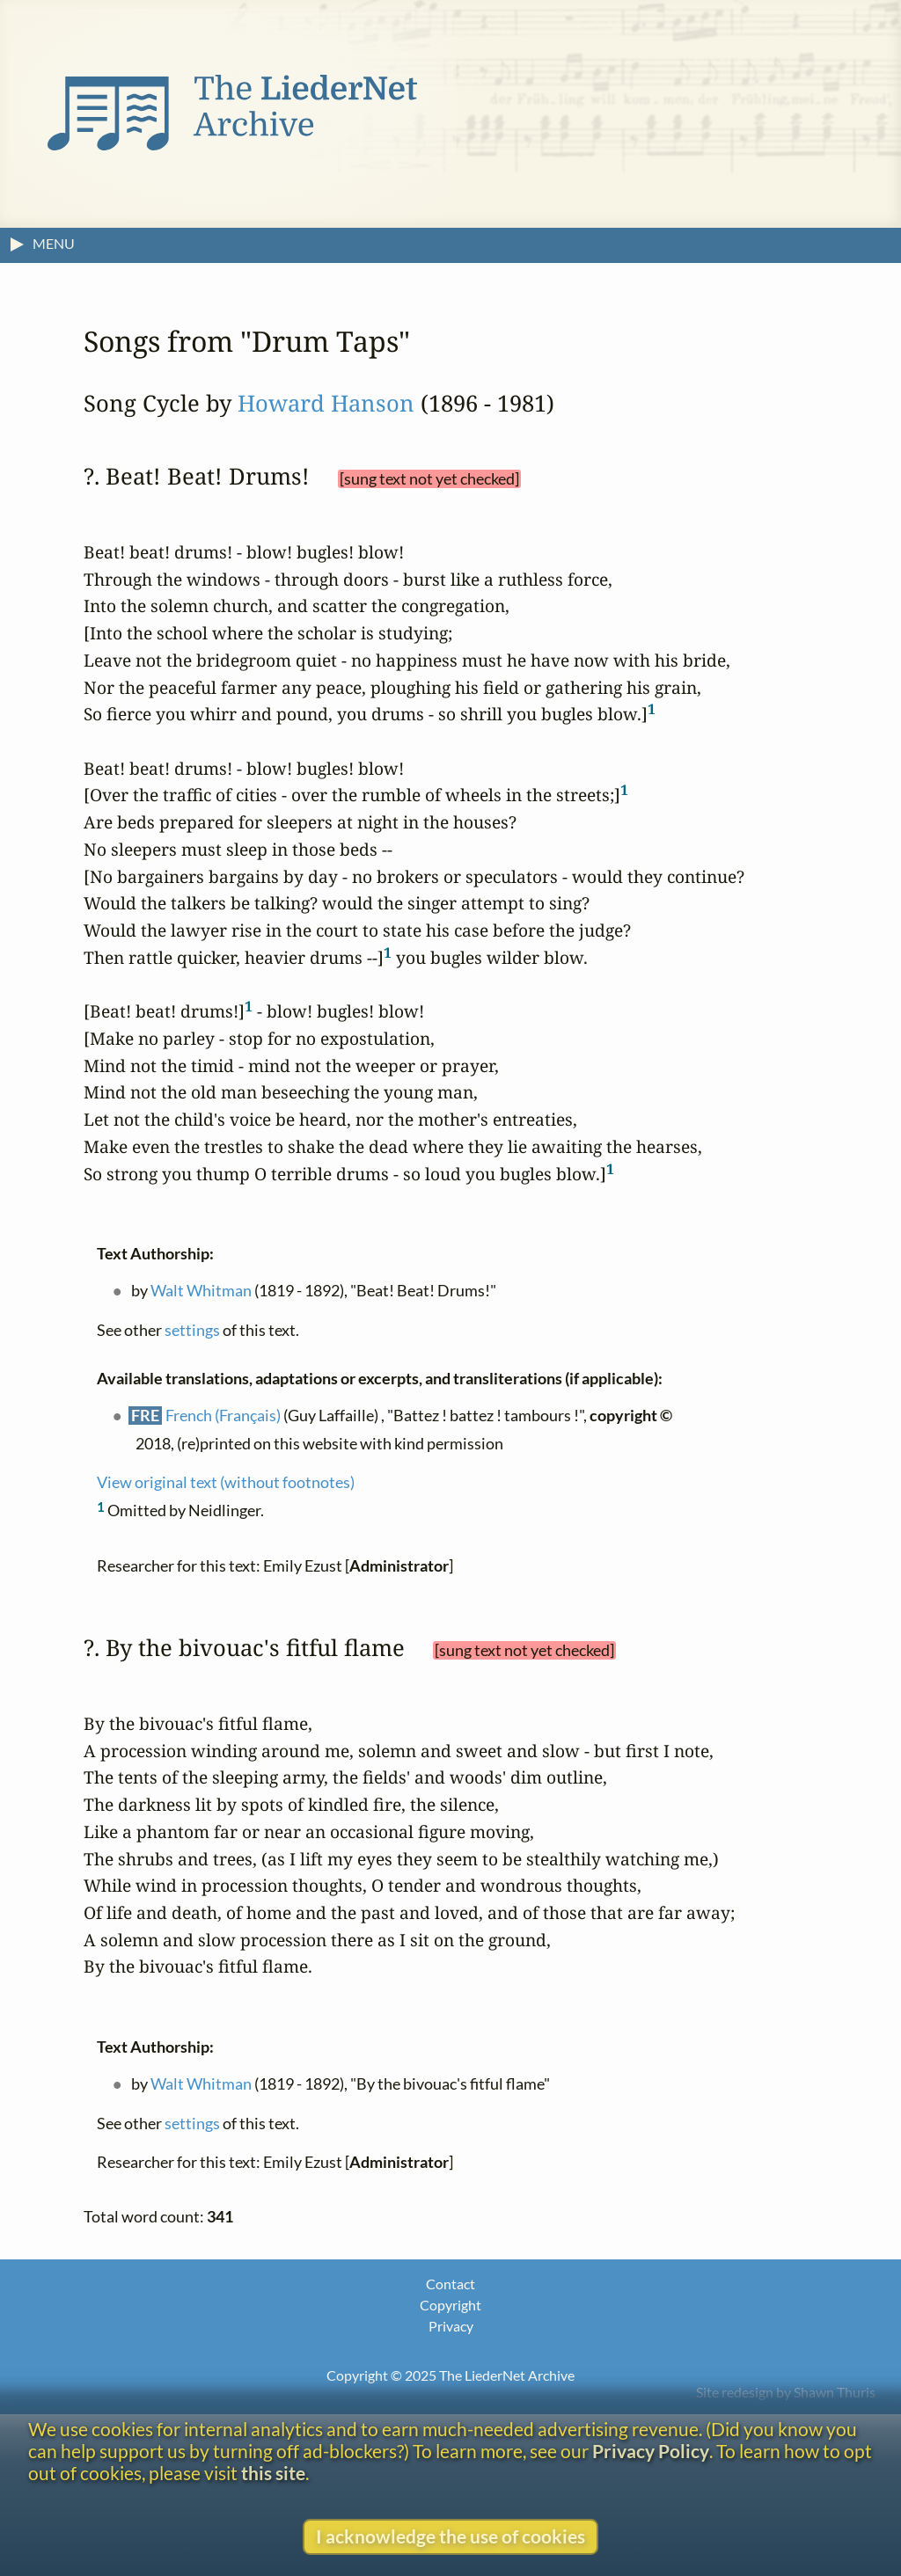 The width and height of the screenshot is (901, 2576). I want to click on settings, so click(192, 1329).